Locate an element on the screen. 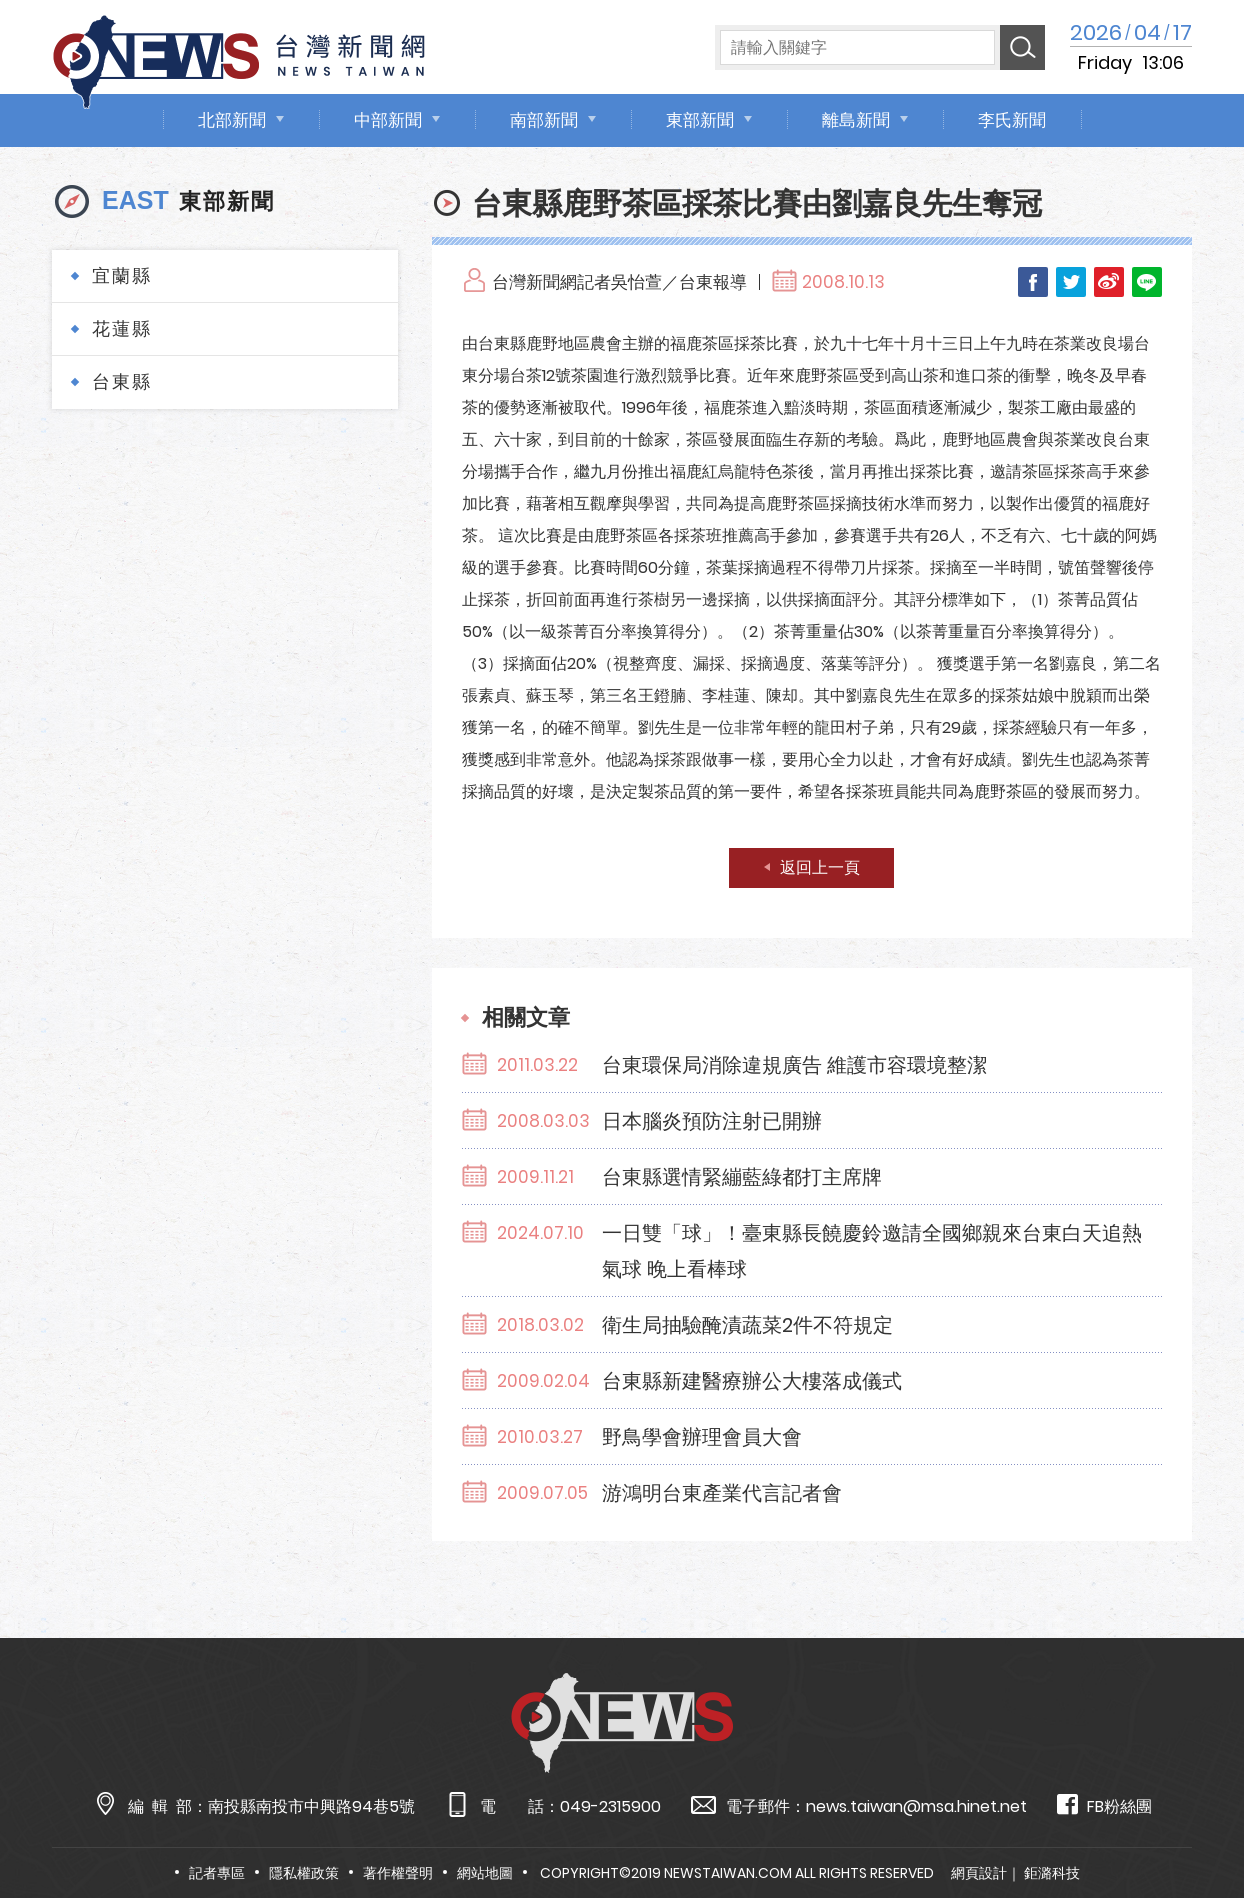 The image size is (1244, 1898). Weibo is located at coordinates (1109, 282).